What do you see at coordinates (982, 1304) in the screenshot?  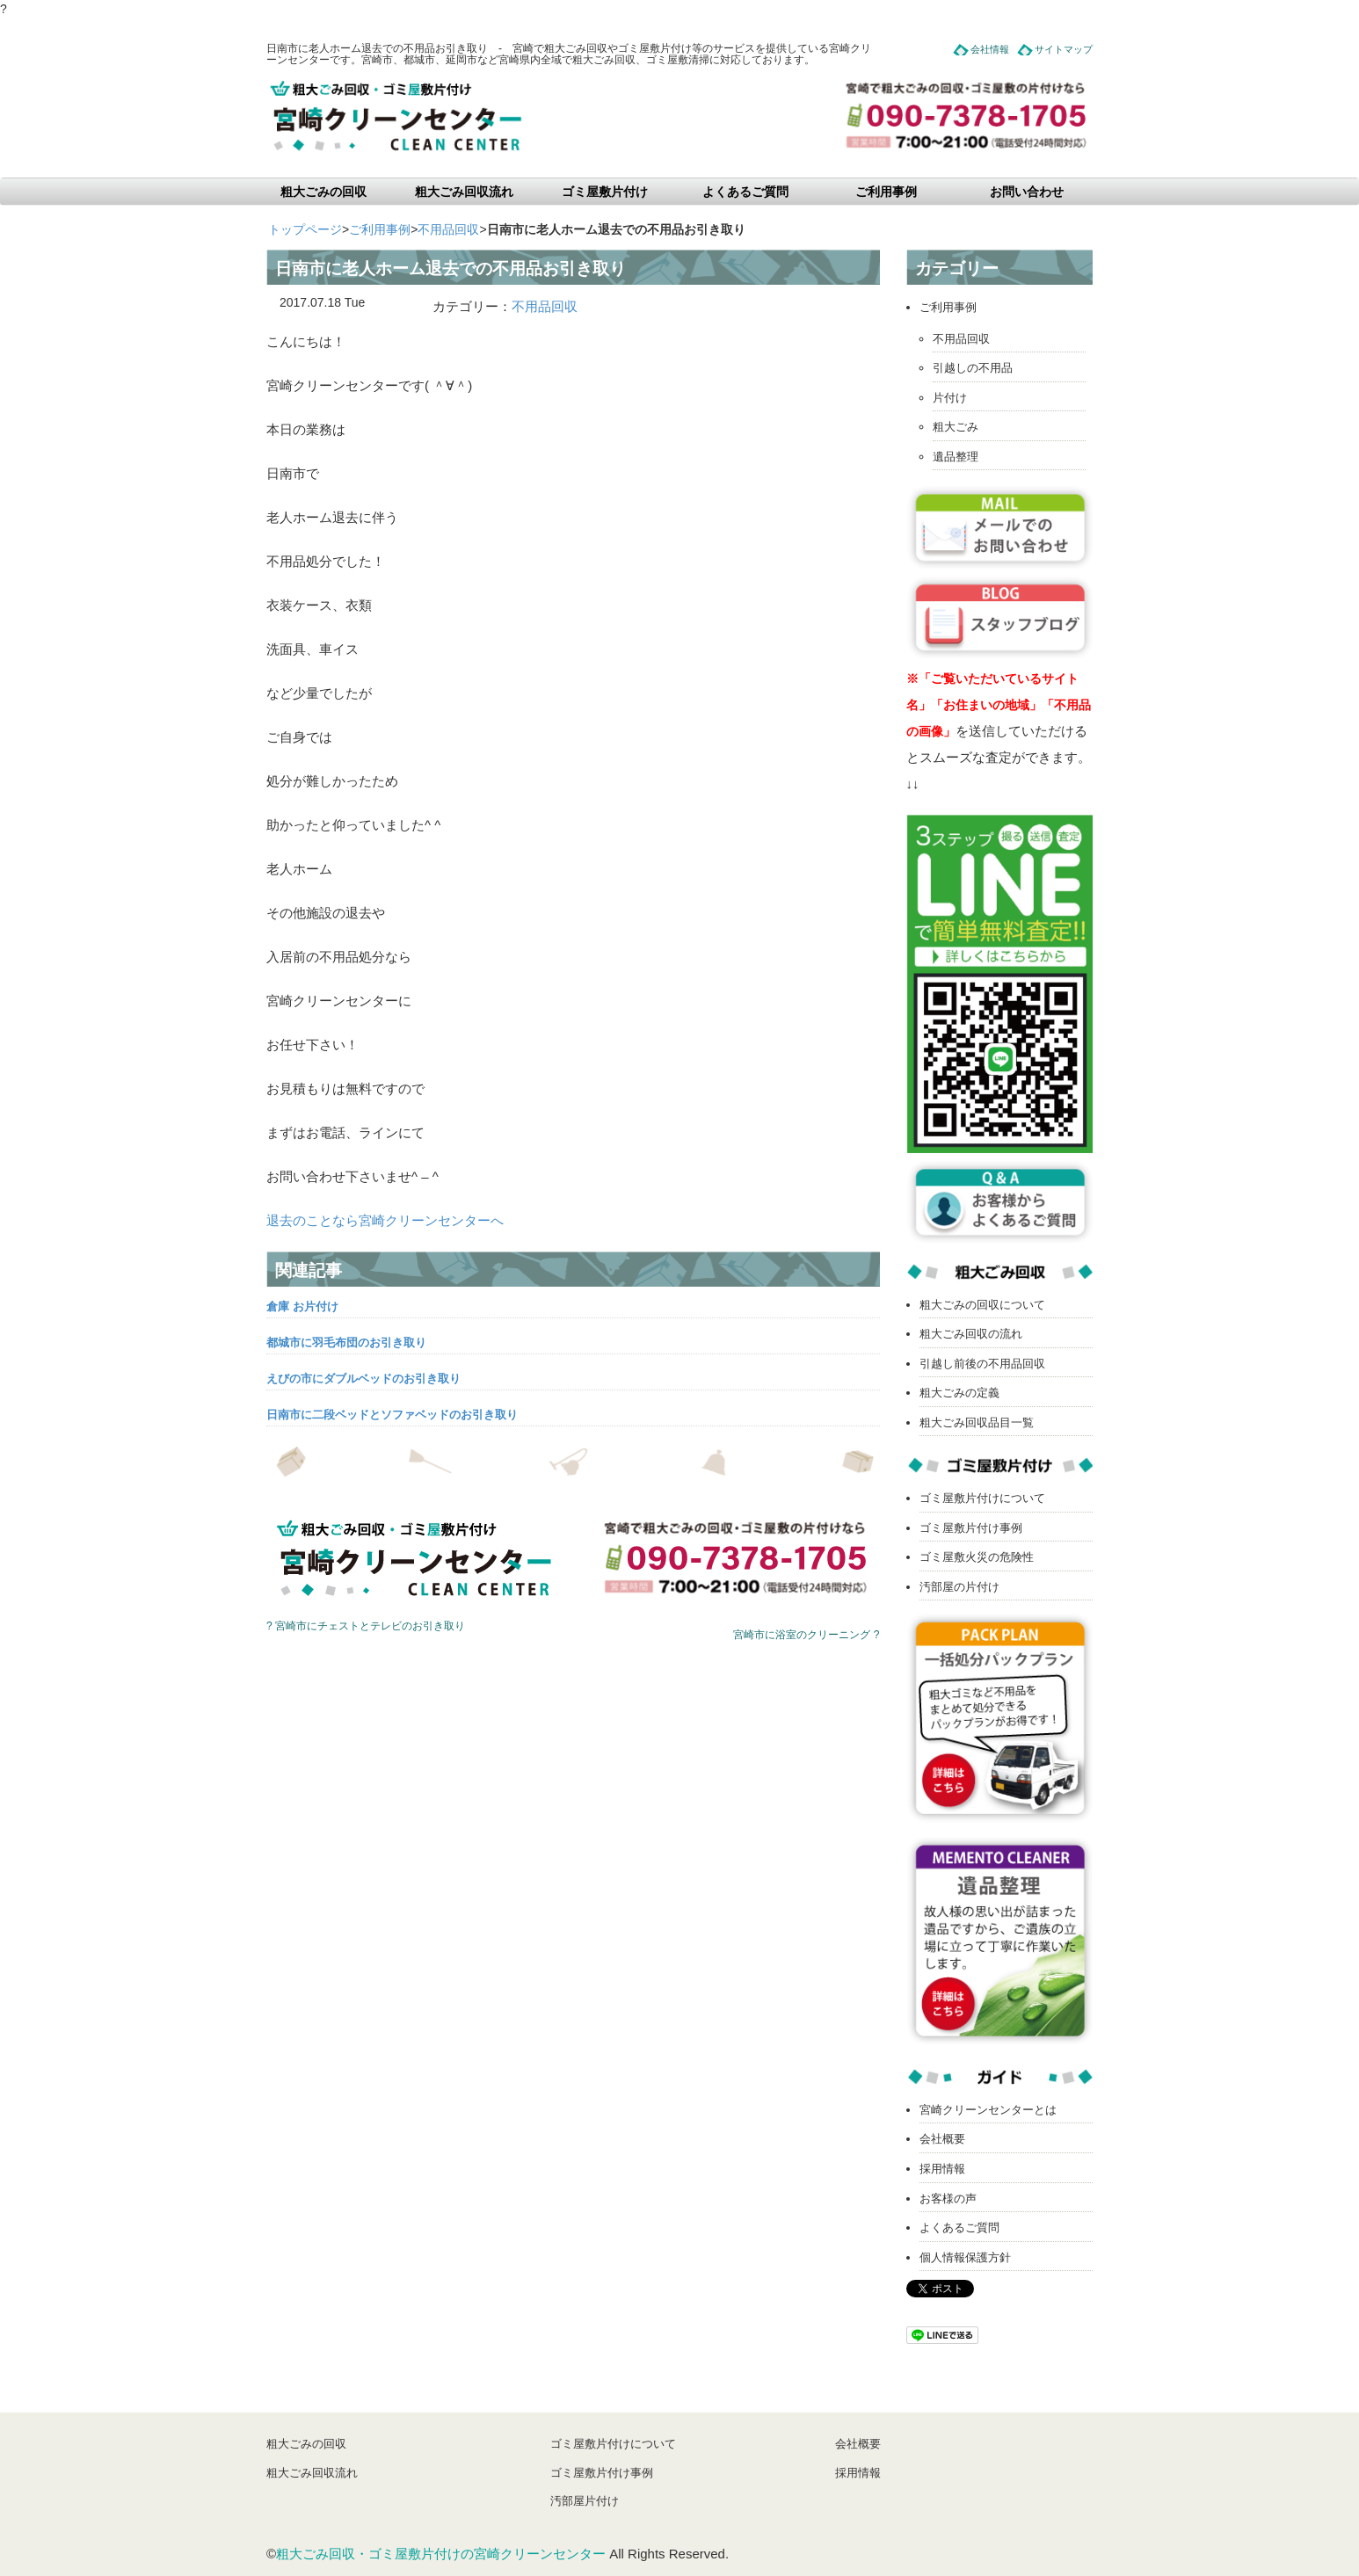 I see `粗大ごみの回収について` at bounding box center [982, 1304].